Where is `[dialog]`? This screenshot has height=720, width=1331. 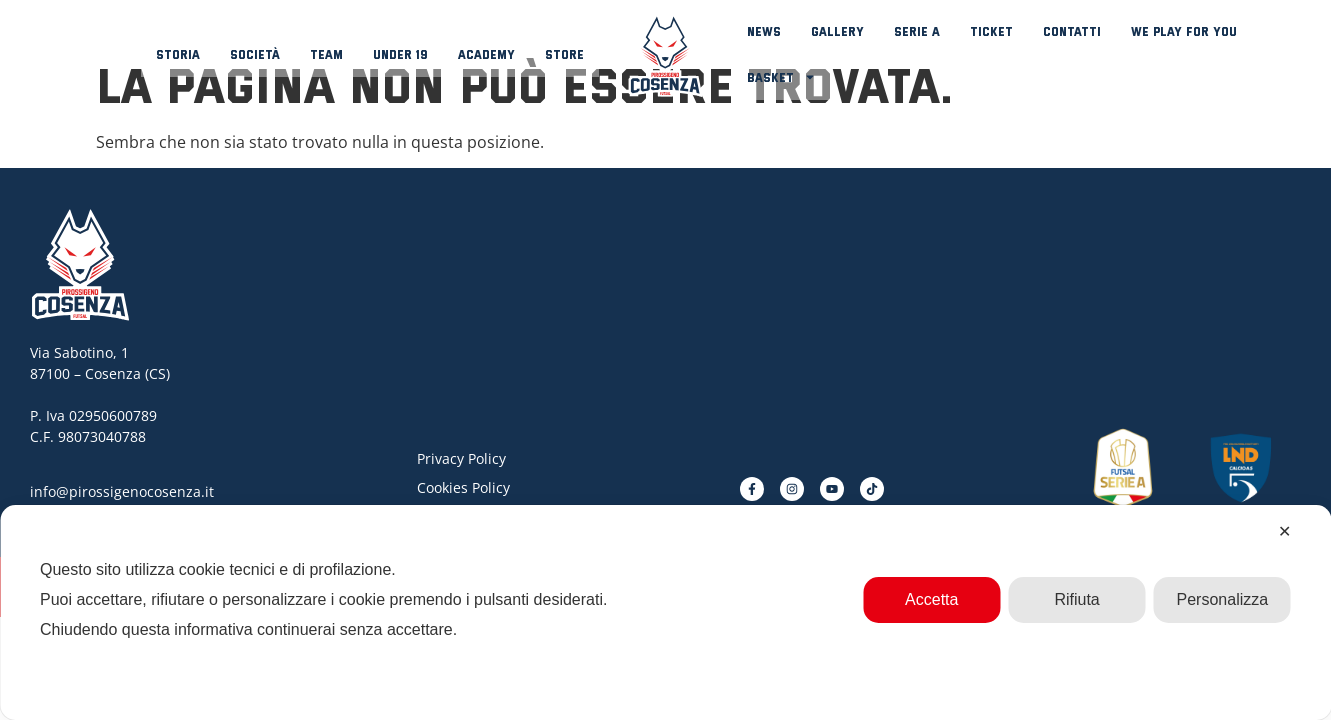
[dialog] is located at coordinates (665, 612).